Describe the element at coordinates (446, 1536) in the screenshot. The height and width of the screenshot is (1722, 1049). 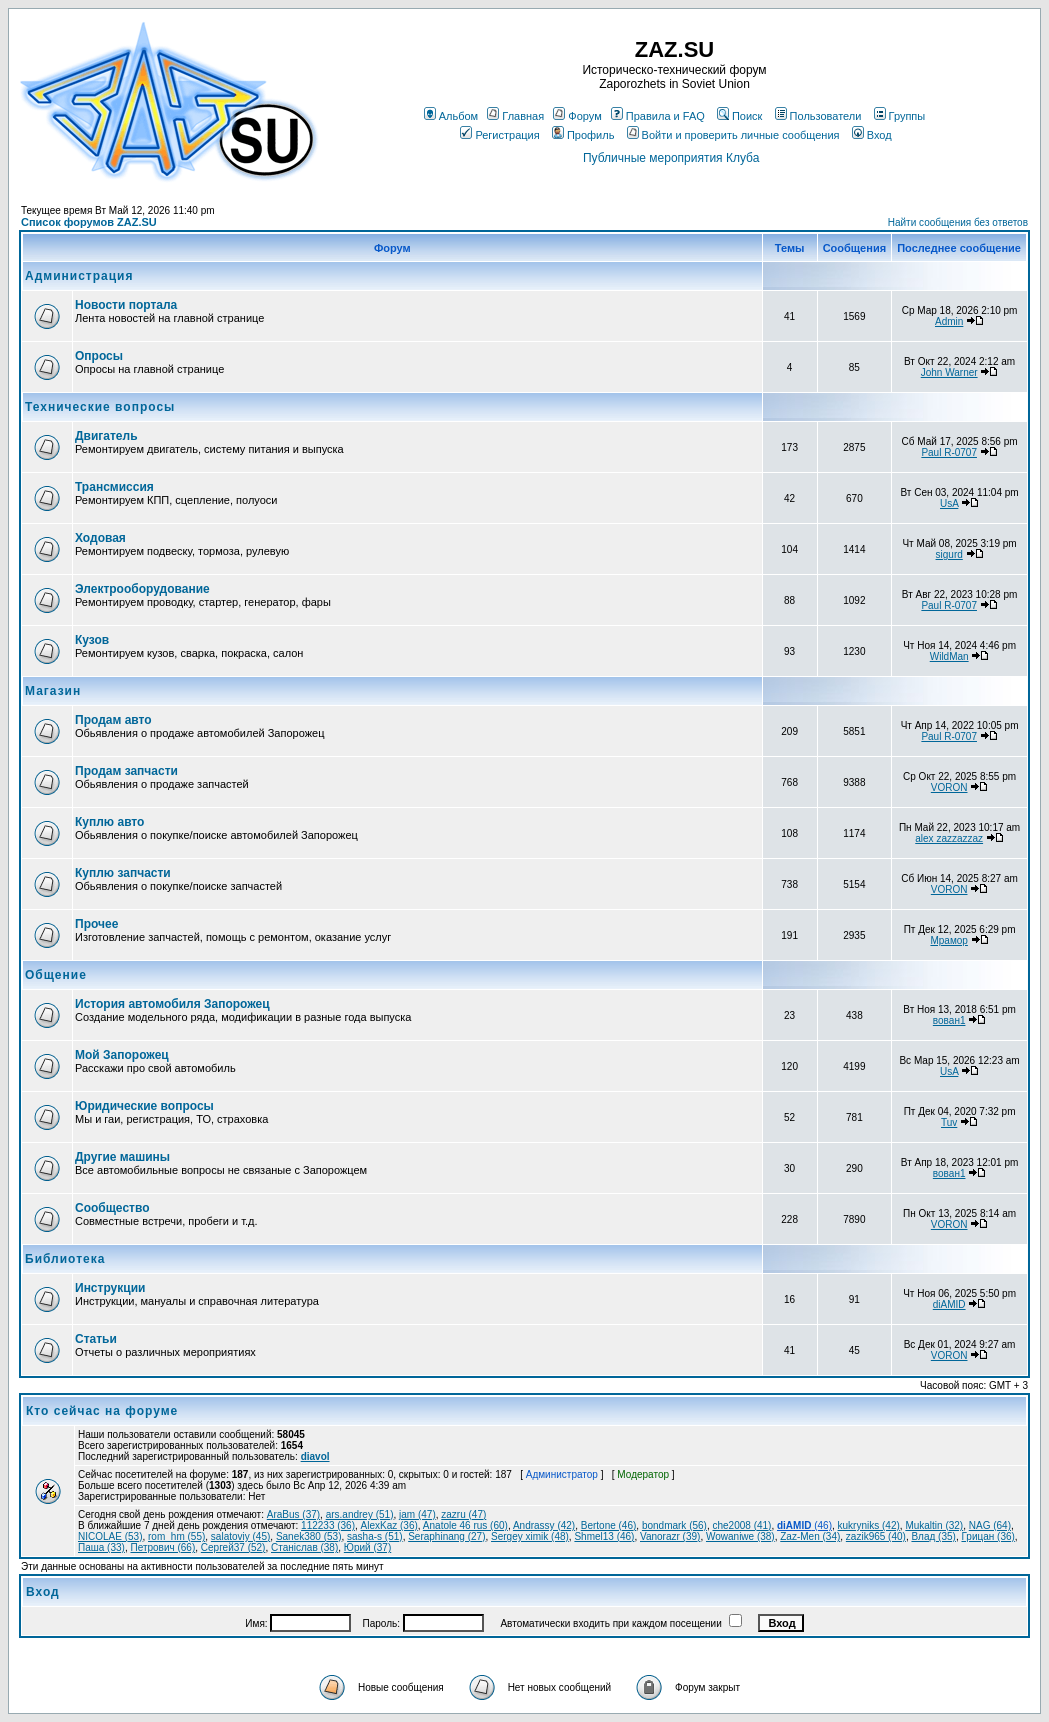
I see `Seraphinang (27)` at that location.